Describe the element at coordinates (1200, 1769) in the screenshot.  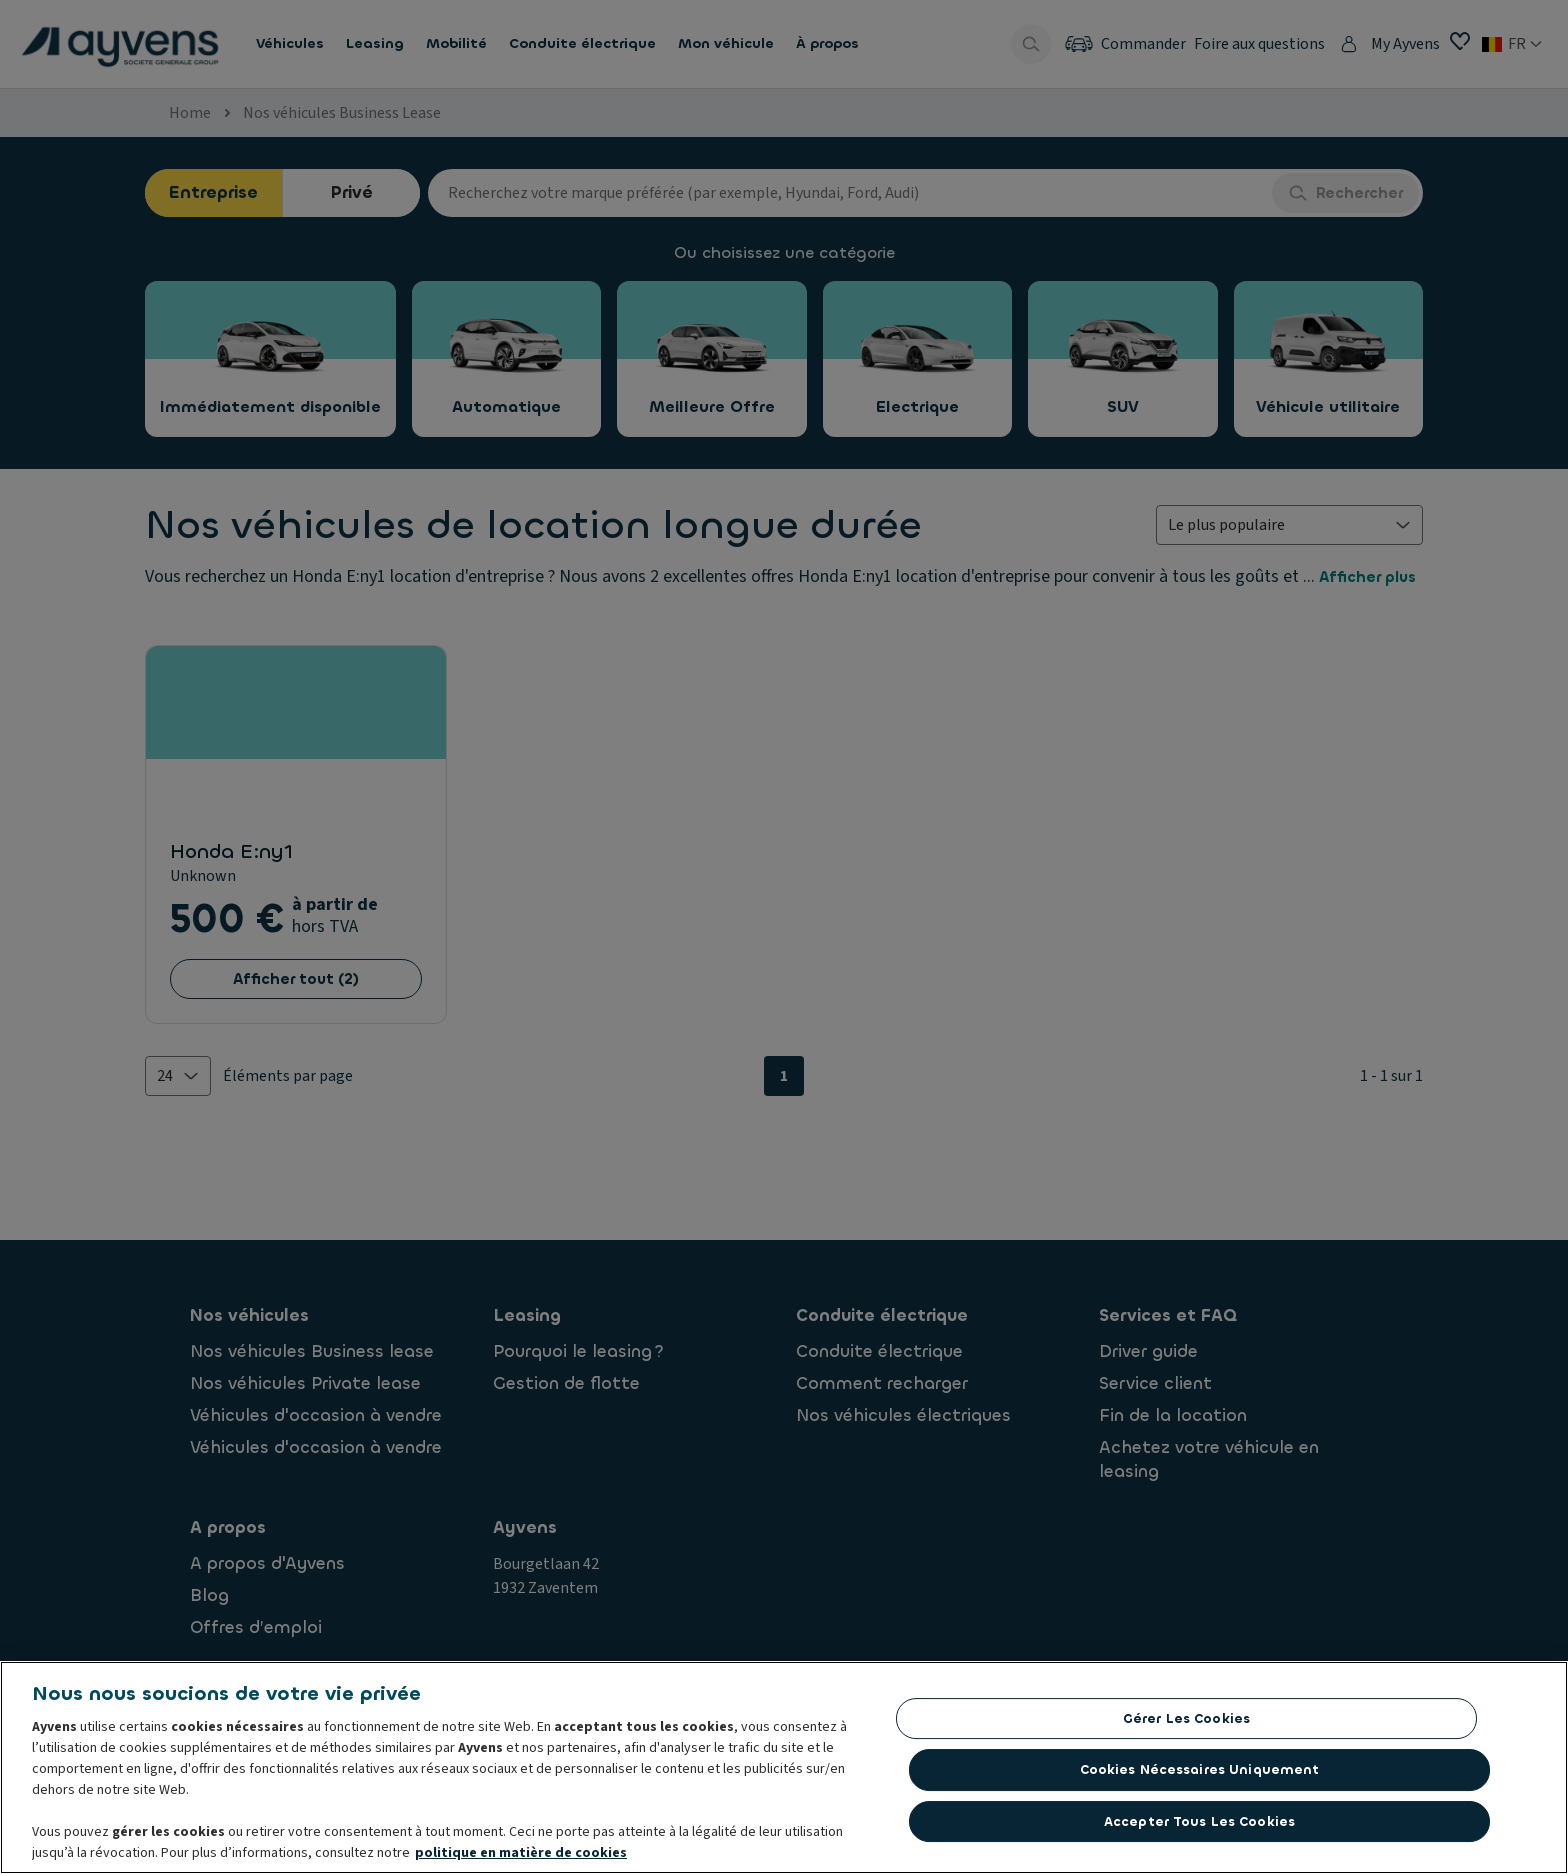
I see `Cookies nécessaires uniquement` at that location.